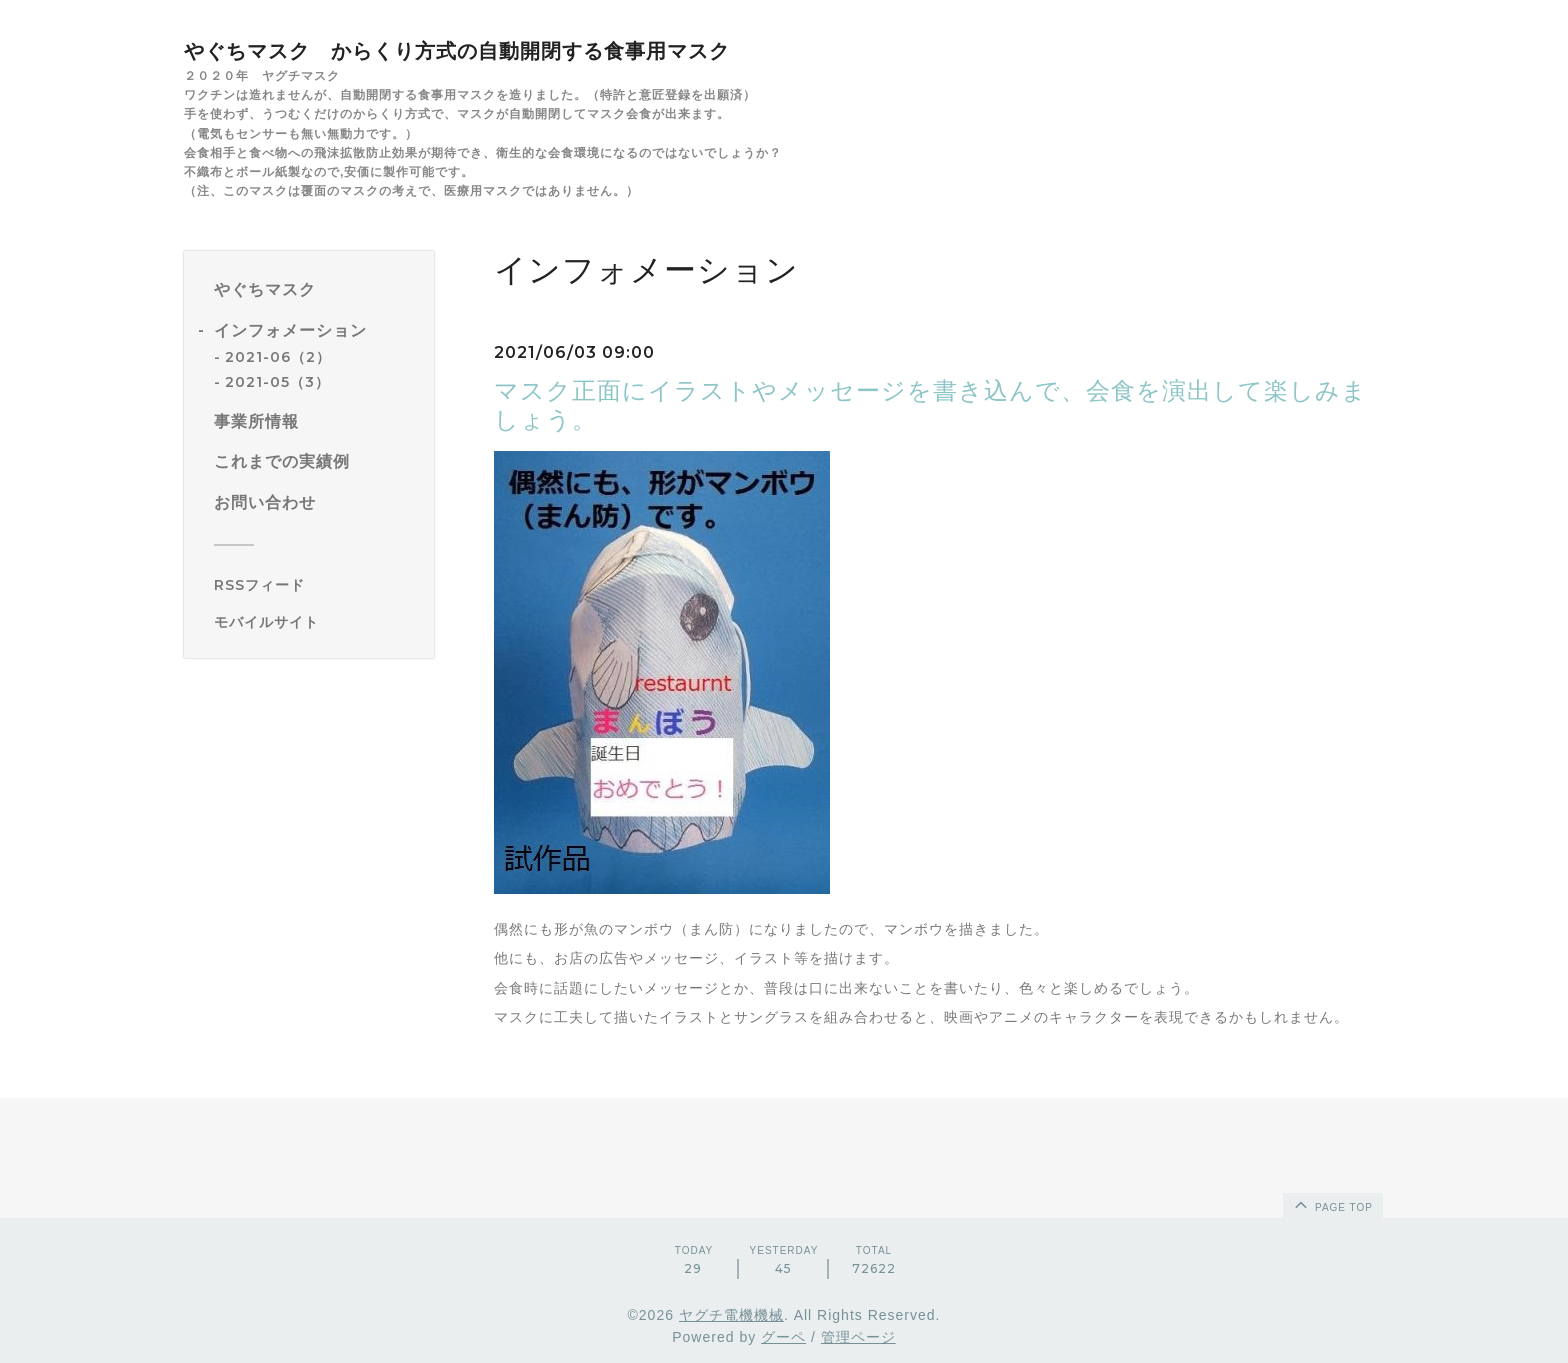 This screenshot has width=1568, height=1363. Describe the element at coordinates (278, 357) in the screenshot. I see `2021-06（2）` at that location.